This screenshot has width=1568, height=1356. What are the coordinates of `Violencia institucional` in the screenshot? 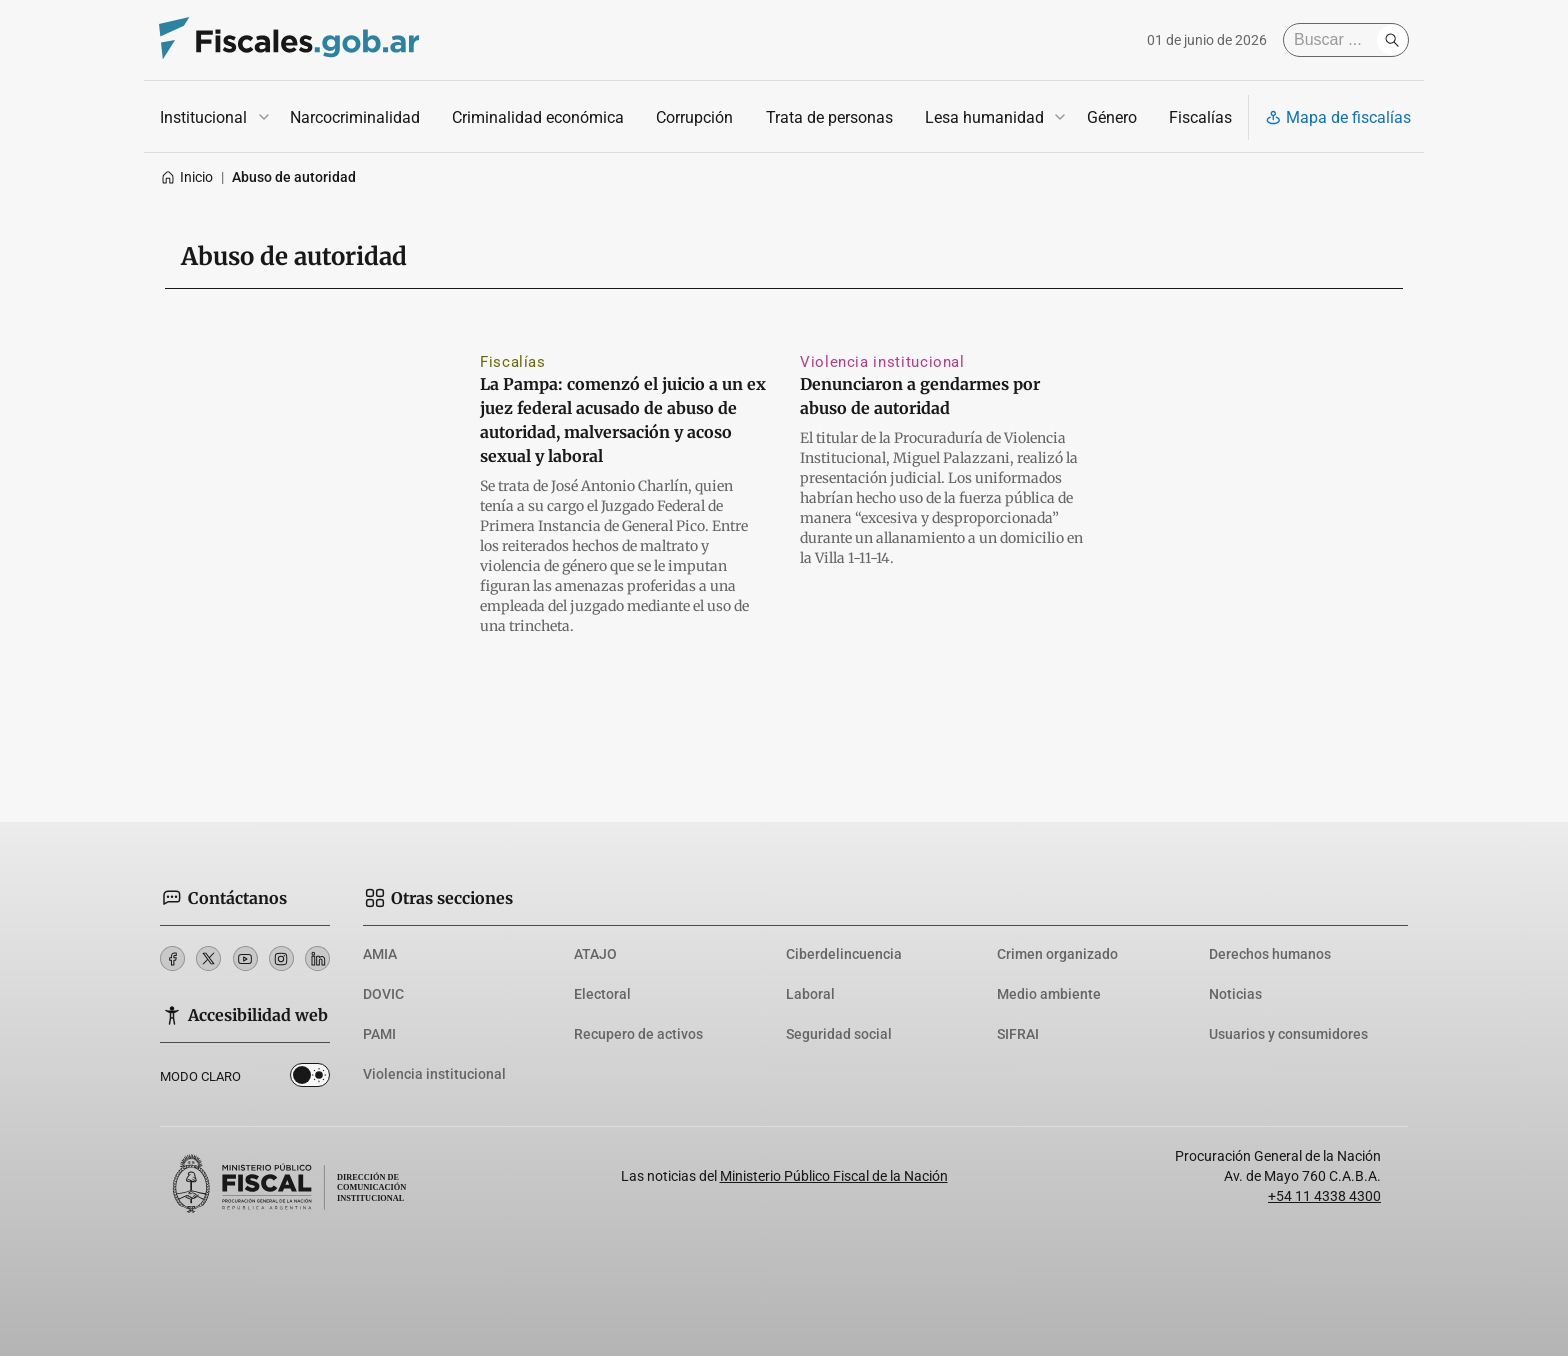 It's located at (882, 362).